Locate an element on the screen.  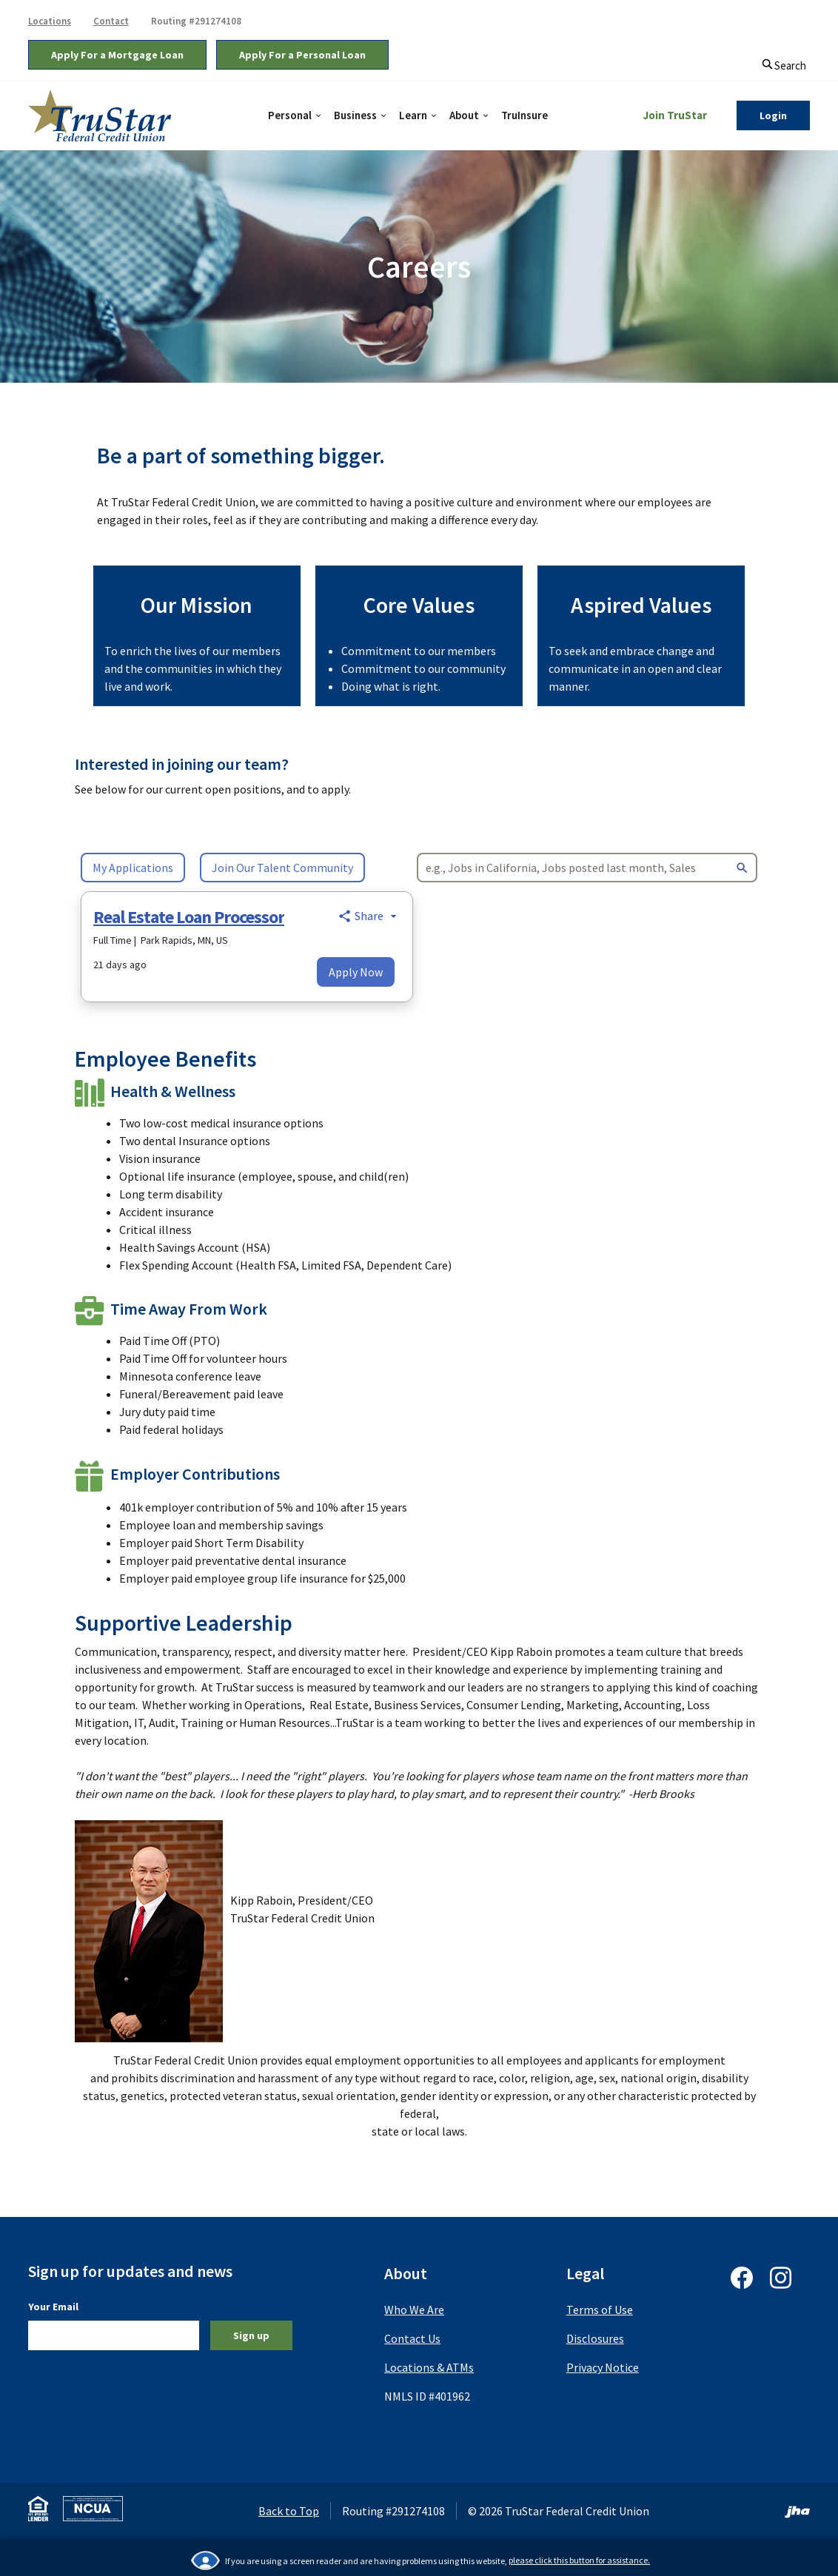
Terms of Use is located at coordinates (599, 2309).